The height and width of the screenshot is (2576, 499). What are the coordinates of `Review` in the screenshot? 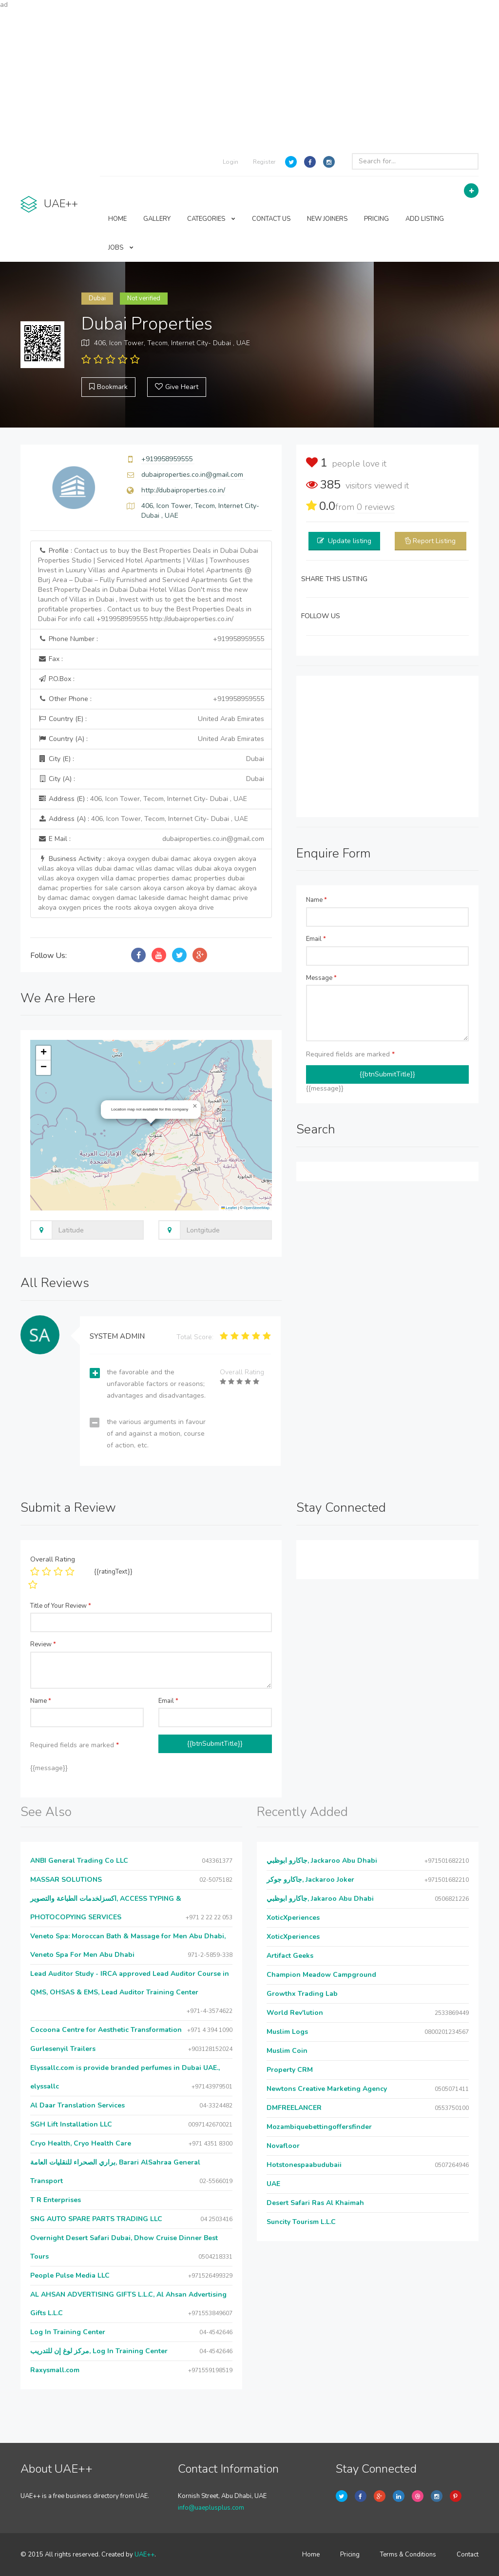 It's located at (43, 1644).